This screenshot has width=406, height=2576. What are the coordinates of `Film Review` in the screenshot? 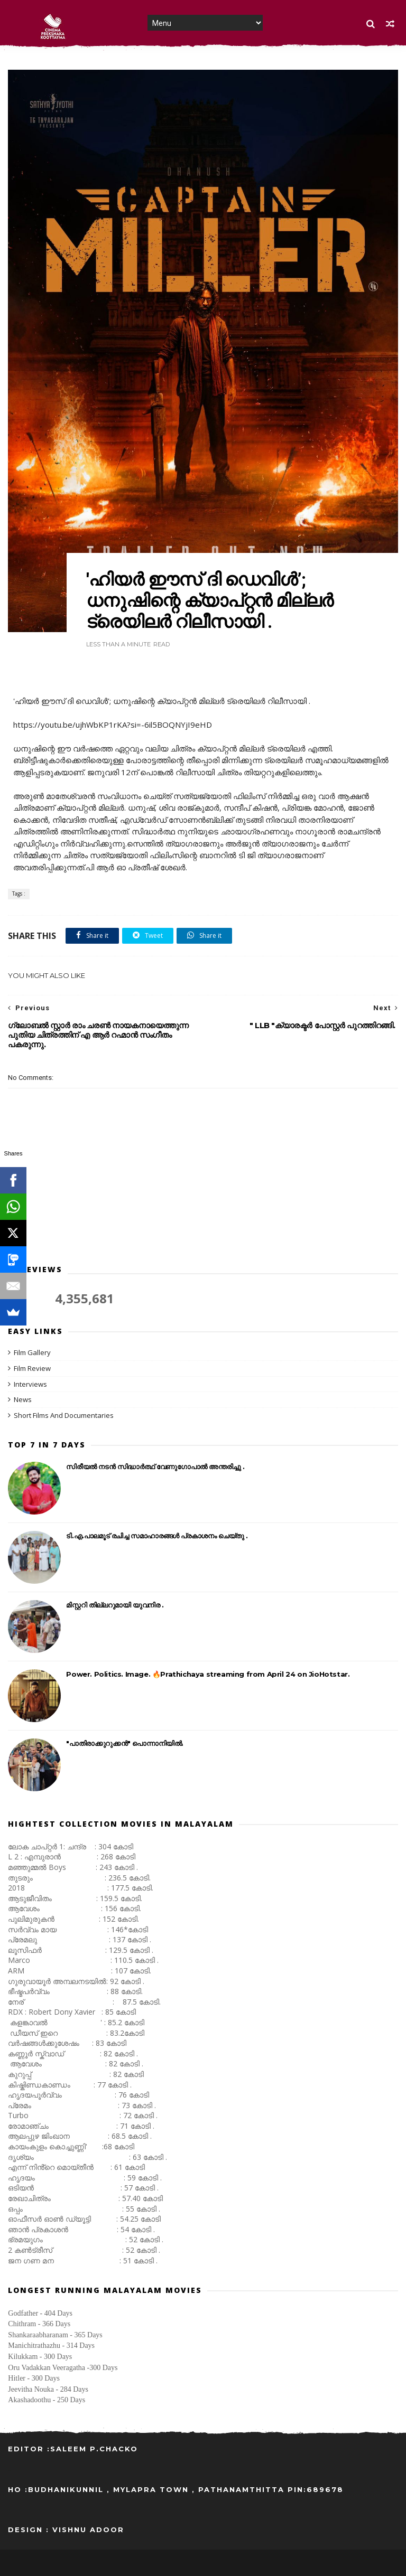 It's located at (32, 1368).